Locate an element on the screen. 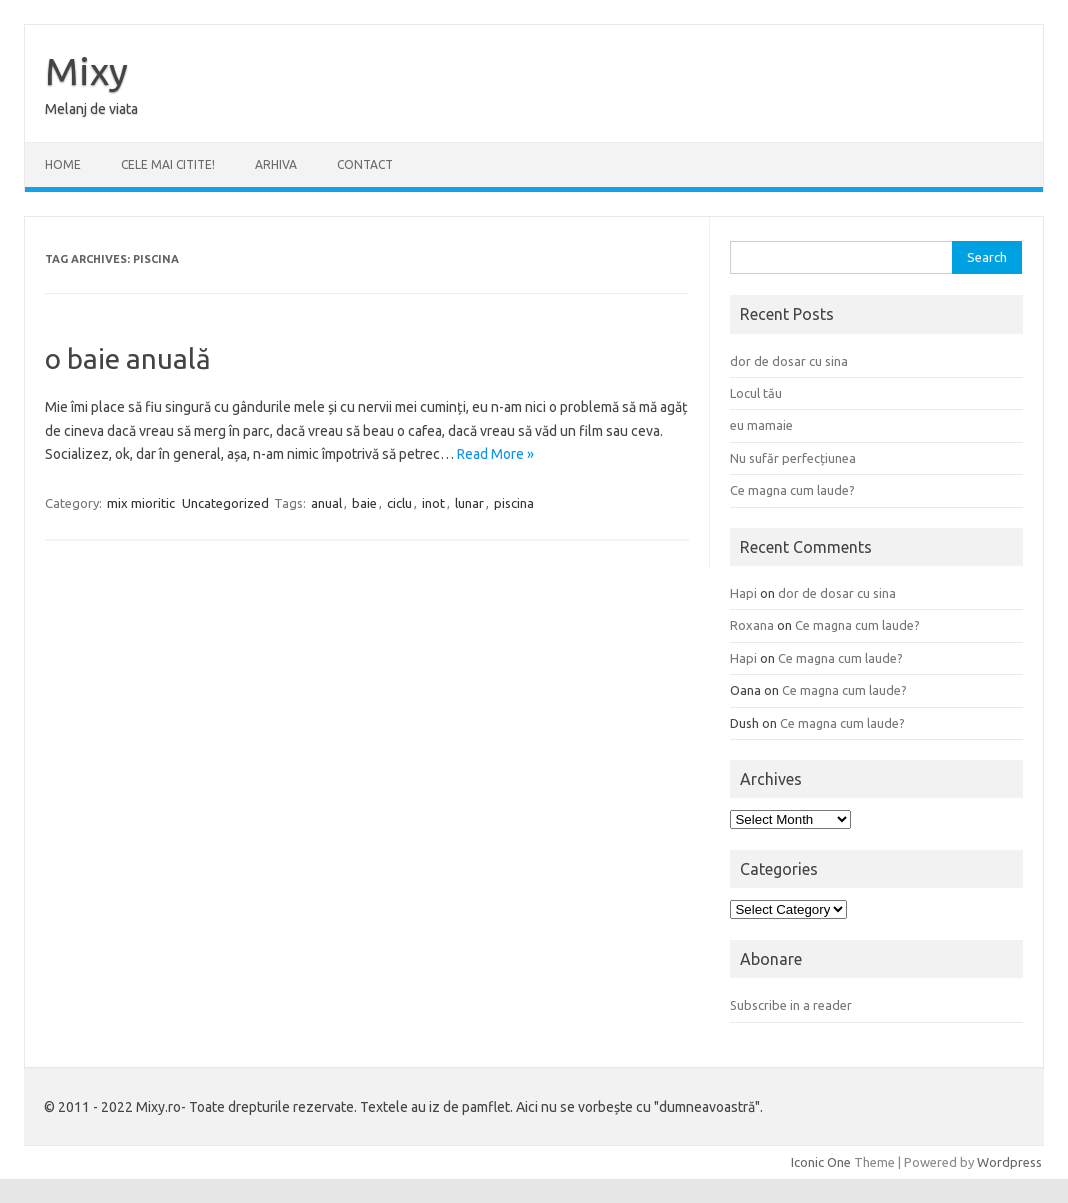 This screenshot has width=1068, height=1203. CONTACT is located at coordinates (365, 164).